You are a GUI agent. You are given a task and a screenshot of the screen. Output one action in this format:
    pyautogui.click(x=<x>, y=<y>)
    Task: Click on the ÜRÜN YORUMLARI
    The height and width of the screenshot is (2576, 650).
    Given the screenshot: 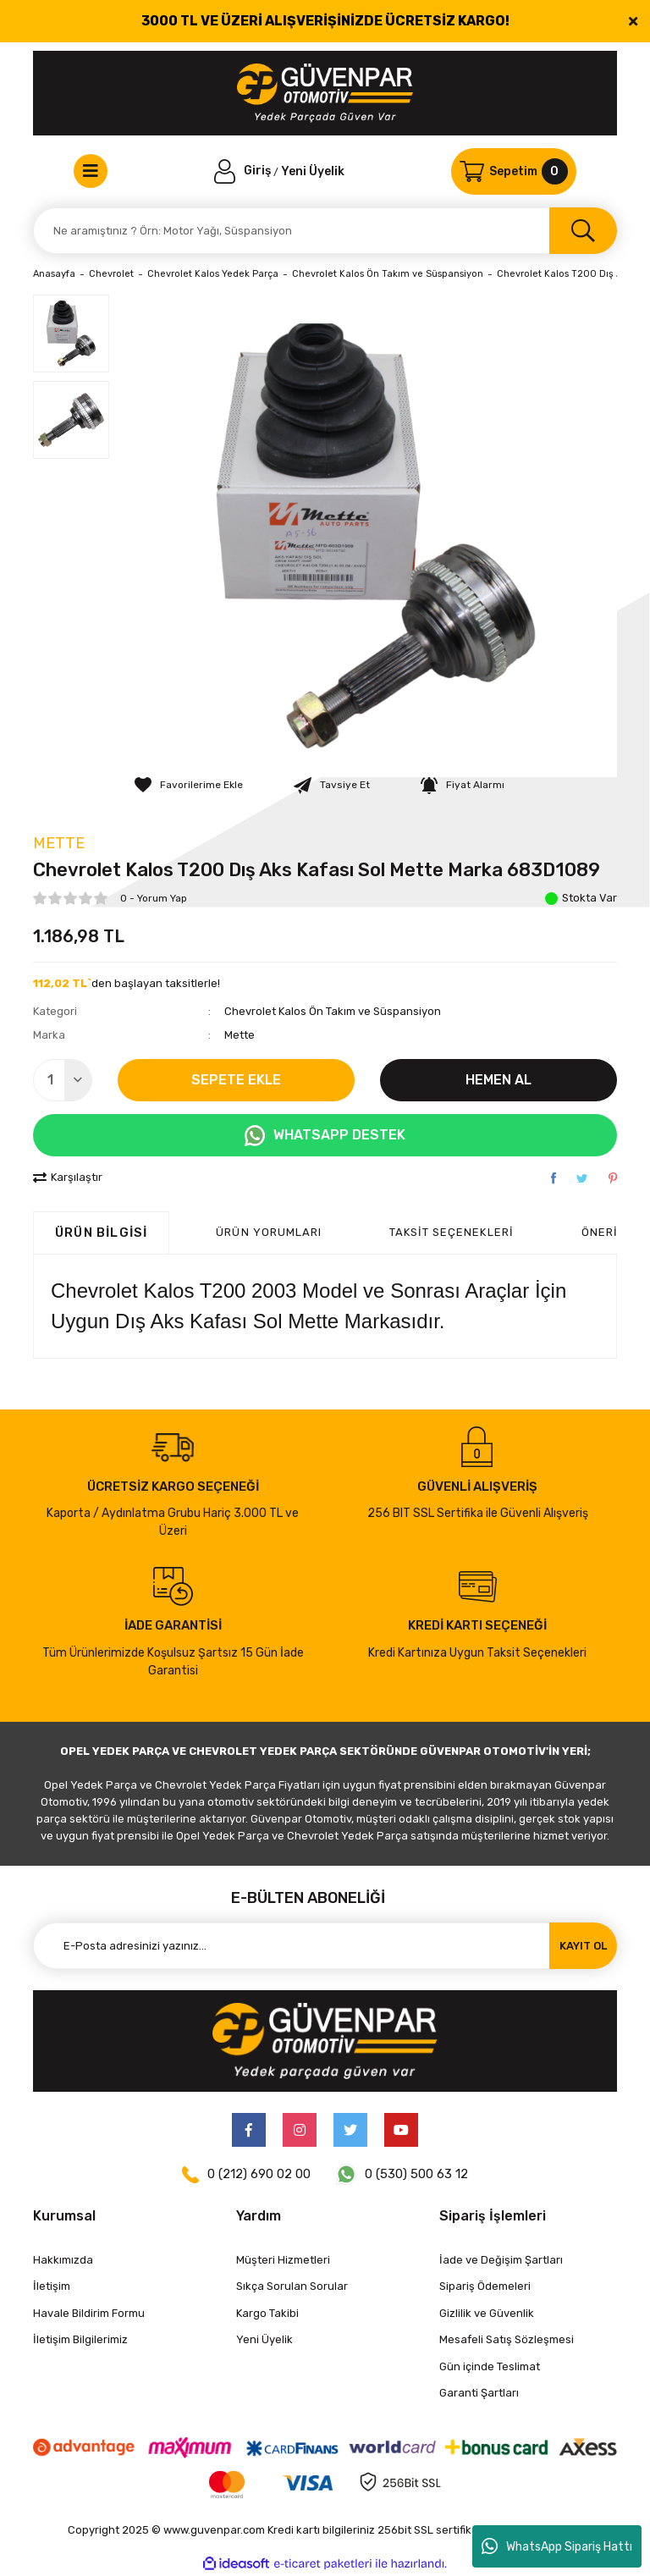 What is the action you would take?
    pyautogui.click(x=269, y=1232)
    